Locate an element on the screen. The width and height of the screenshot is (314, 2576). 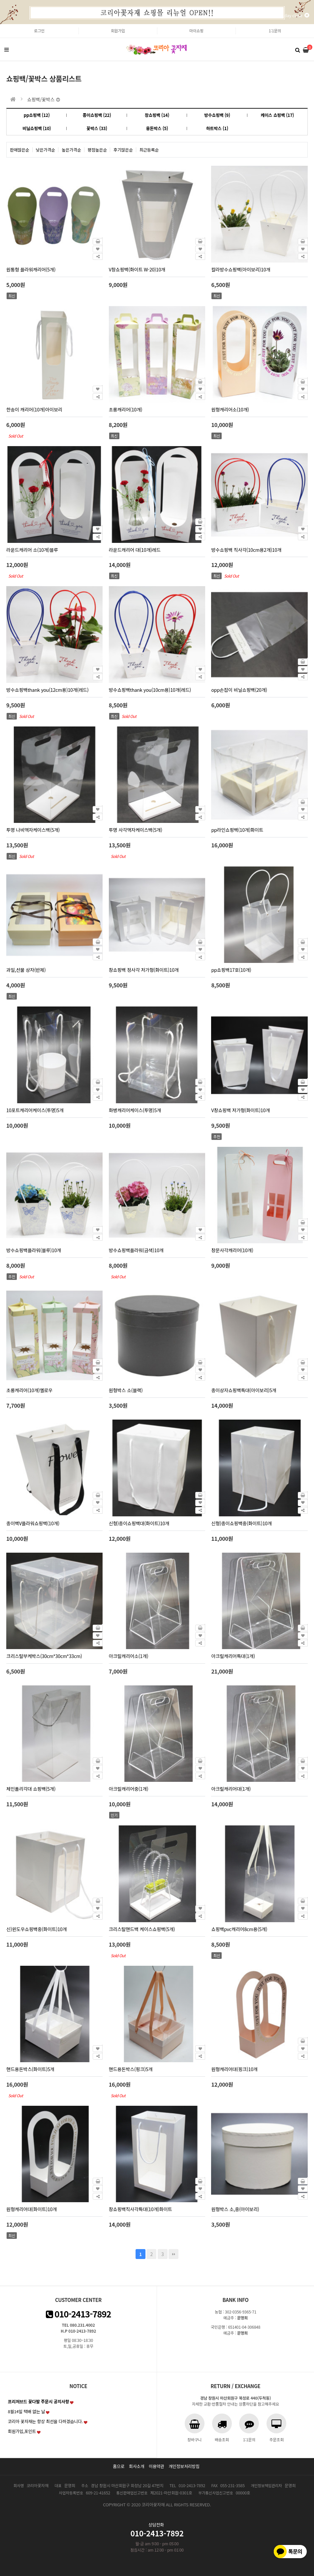
원형캐리어소(10개) is located at coordinates (230, 409).